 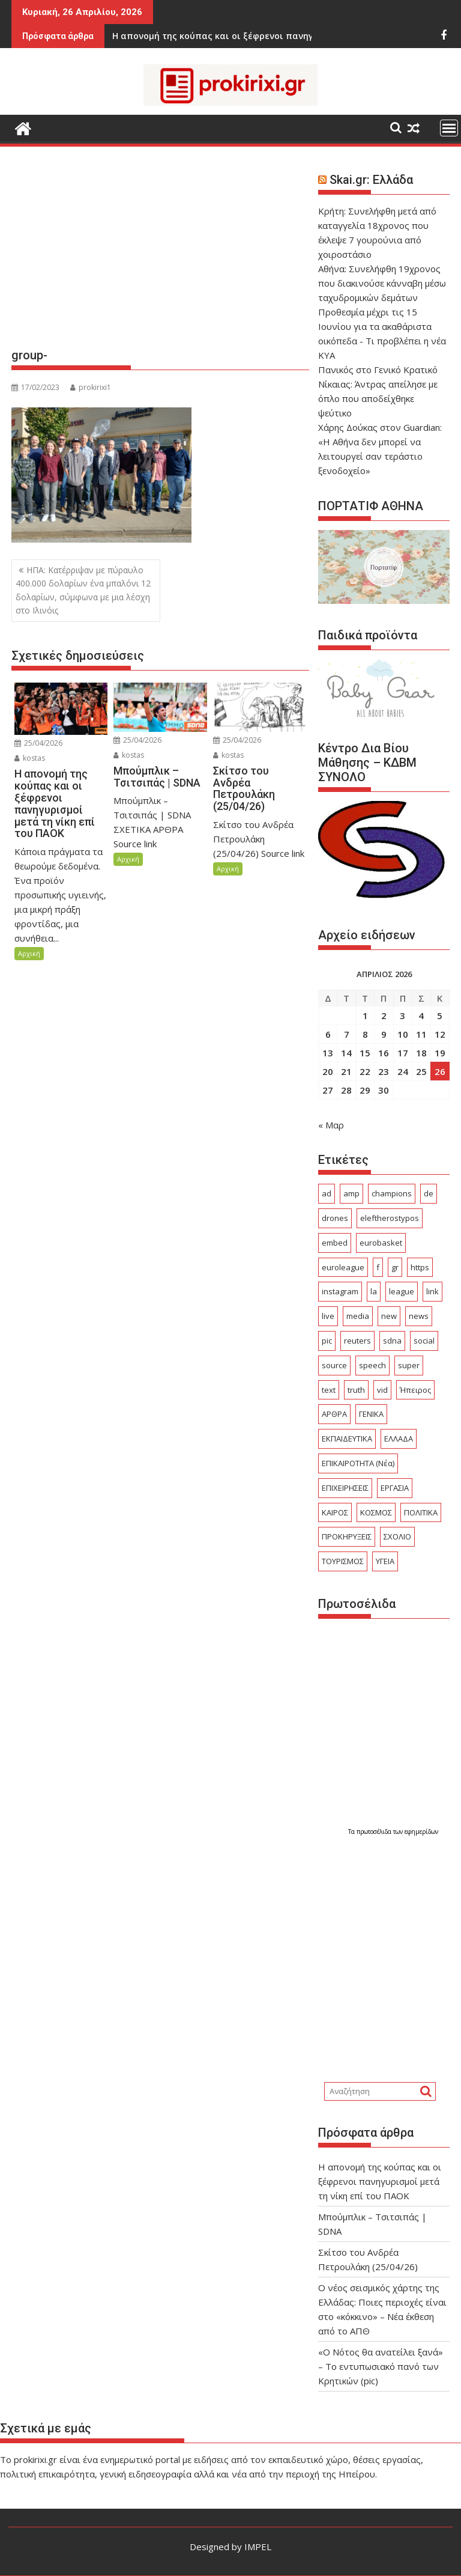 I want to click on drones [drones (46 στοιχεία)], so click(x=335, y=1218).